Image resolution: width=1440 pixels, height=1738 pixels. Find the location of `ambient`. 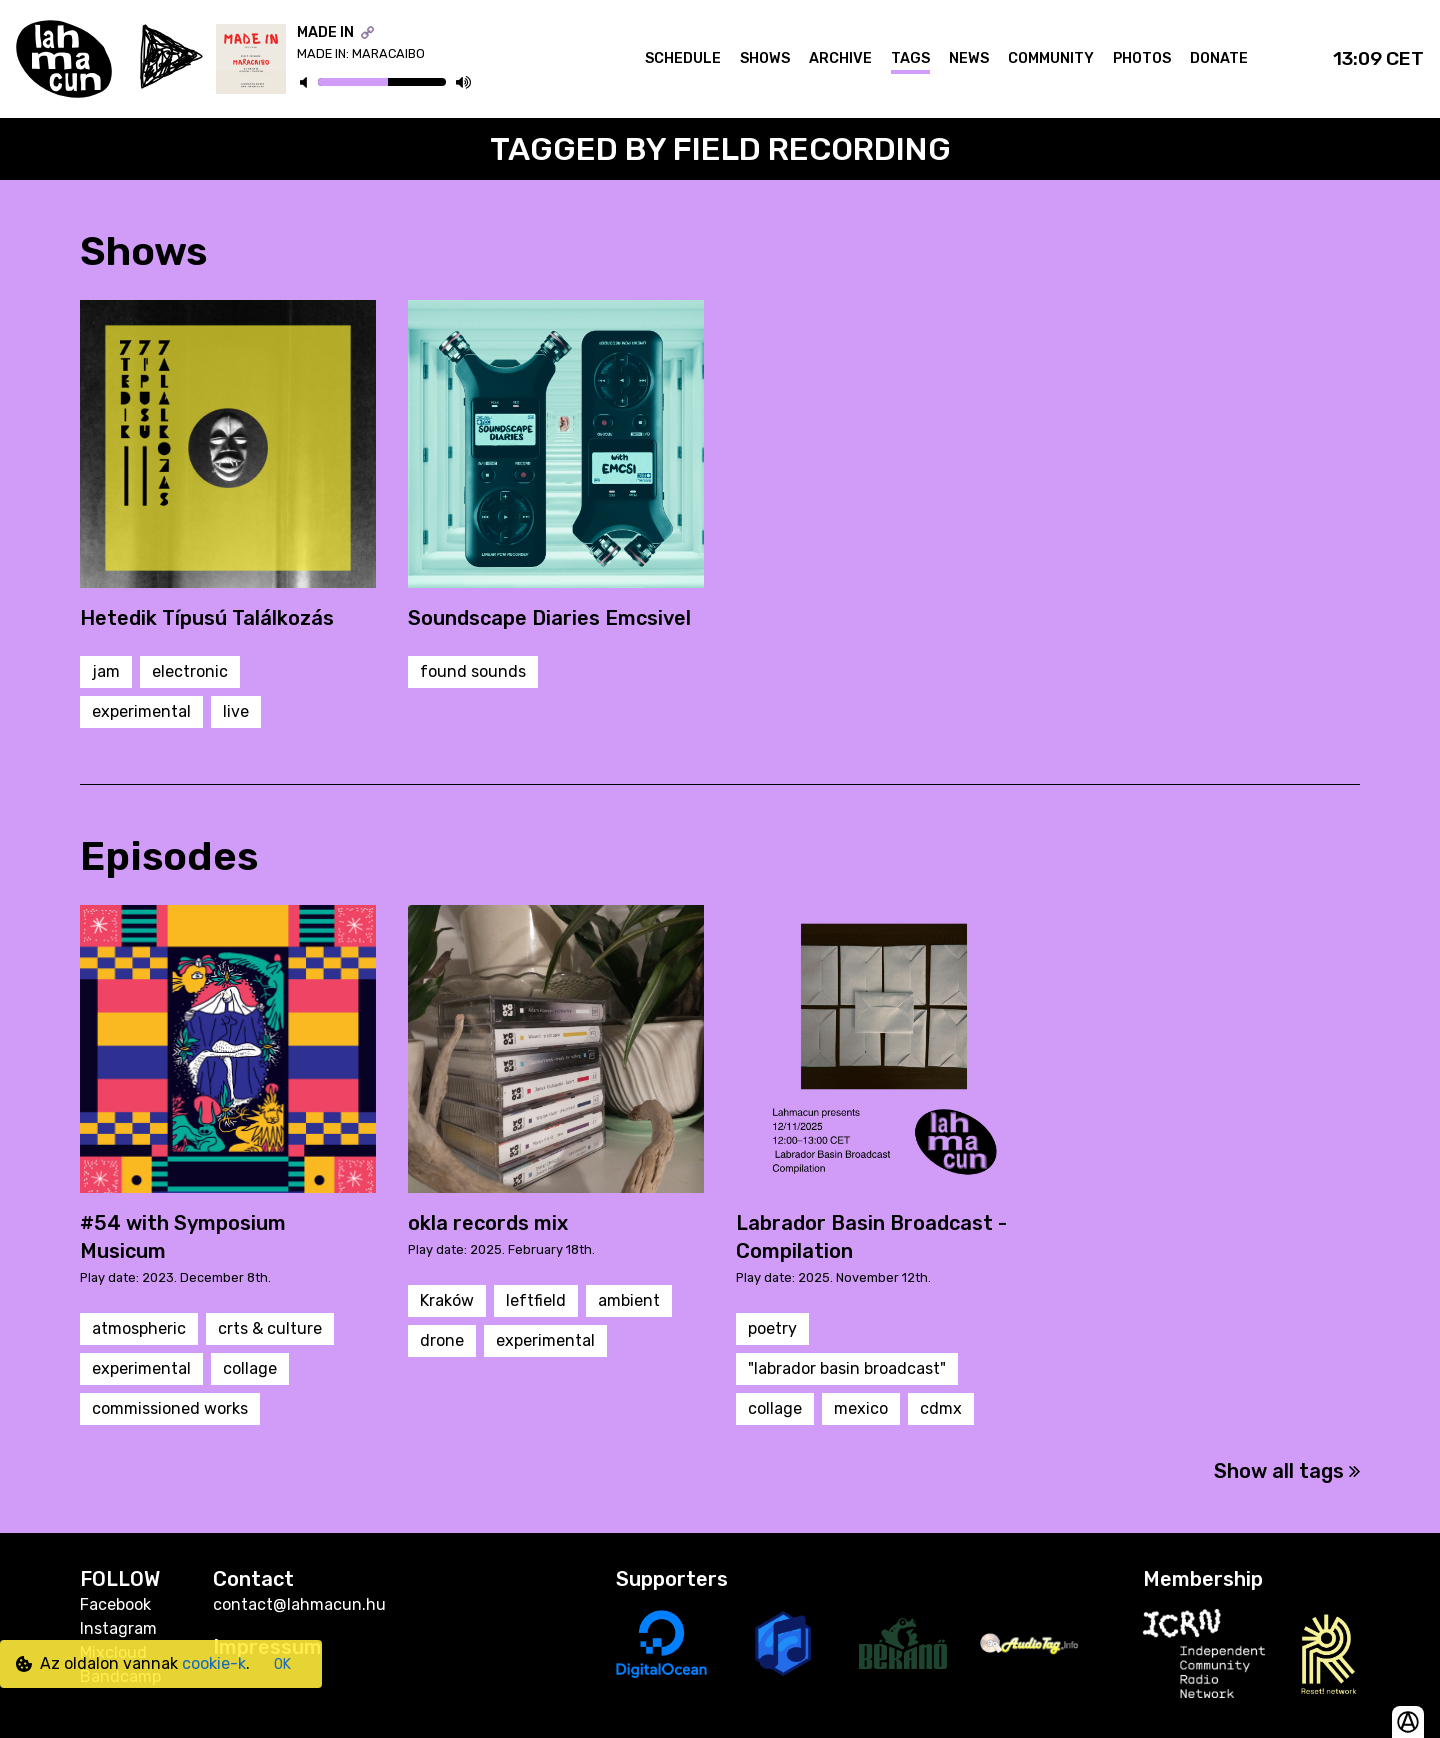

ambient is located at coordinates (629, 1300).